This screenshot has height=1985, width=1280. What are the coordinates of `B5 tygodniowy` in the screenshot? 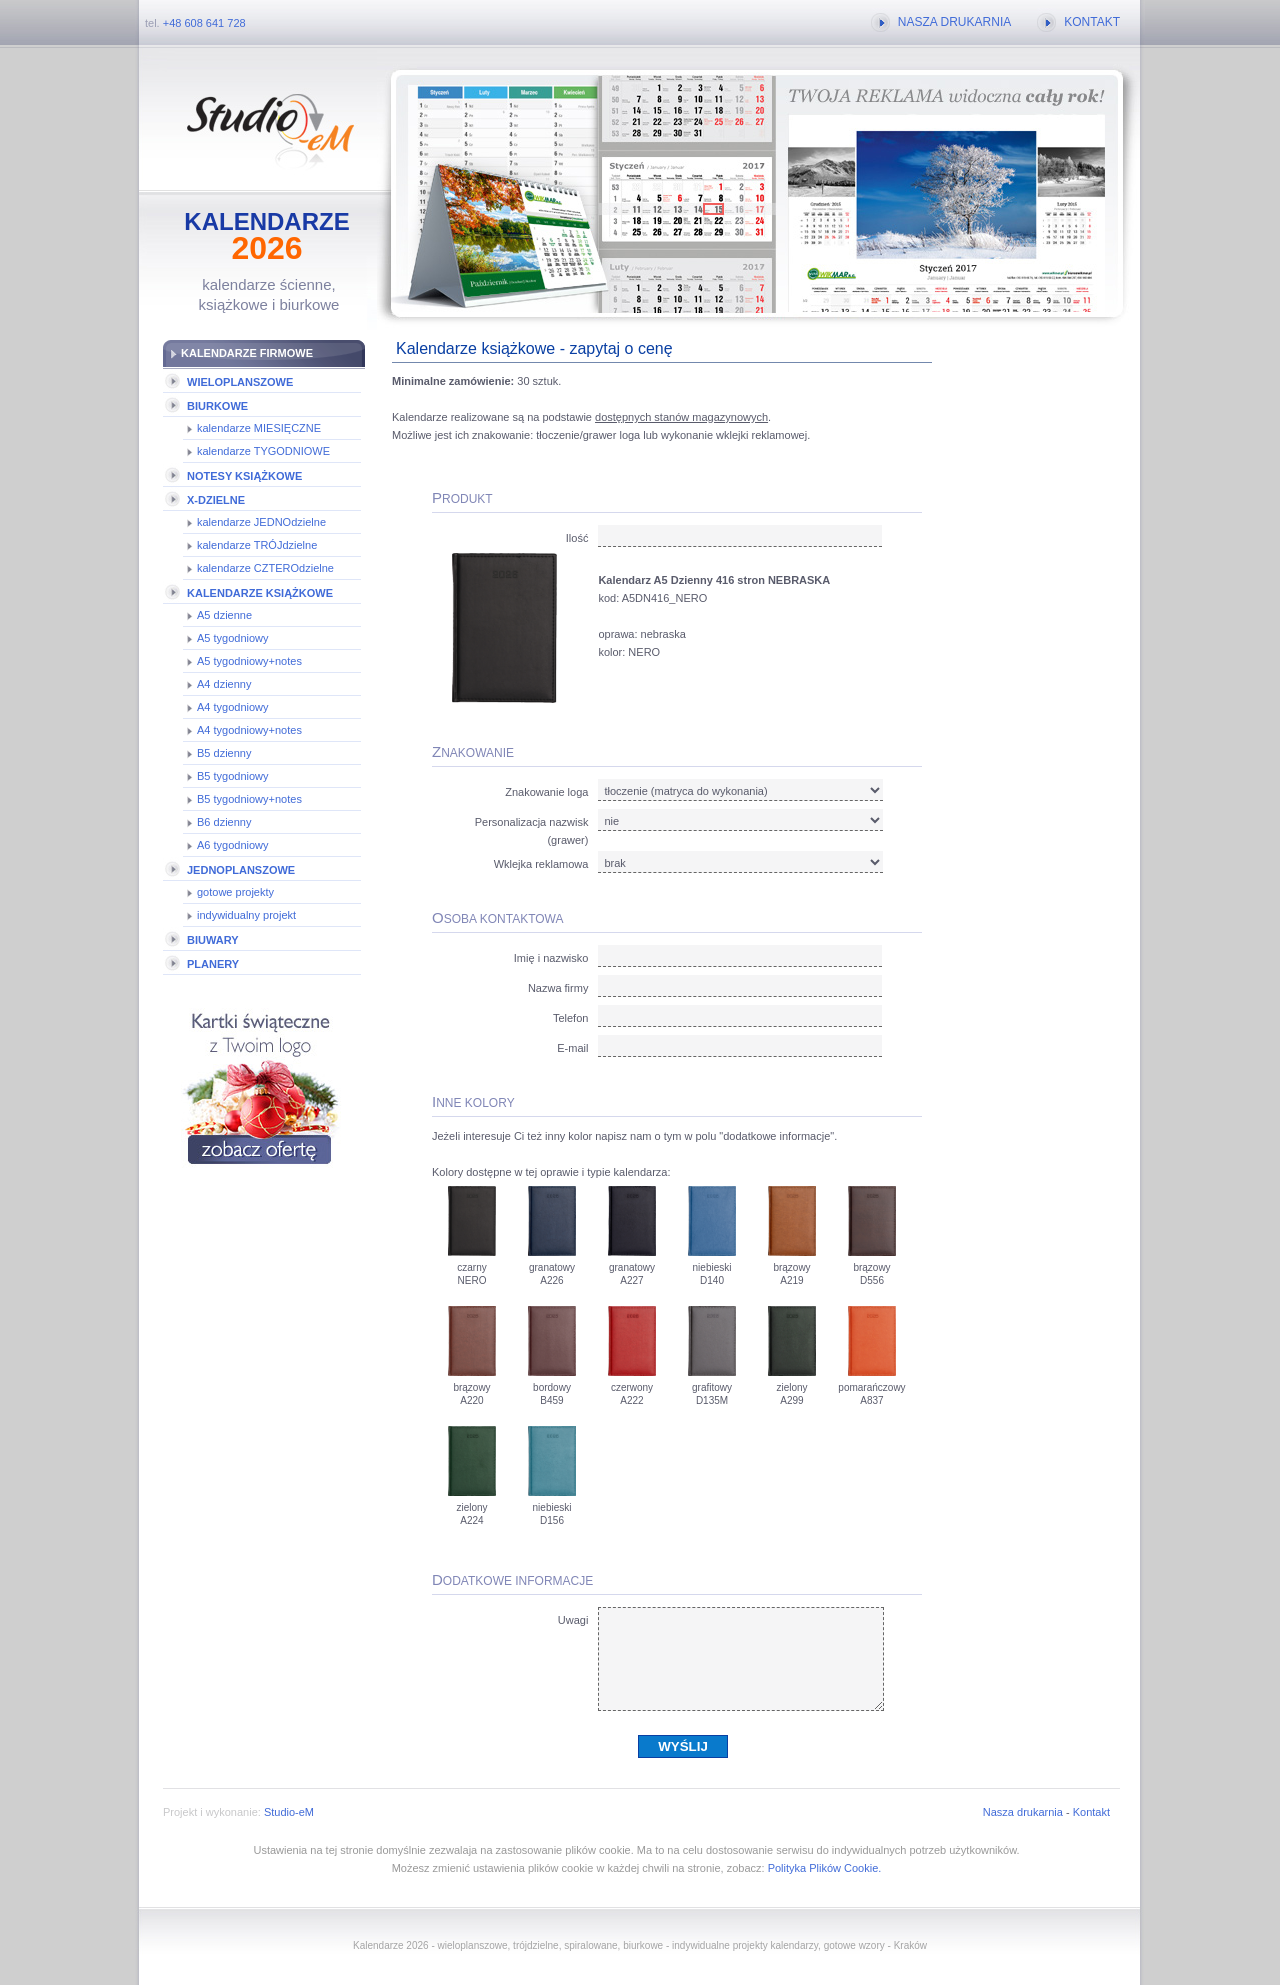 It's located at (233, 776).